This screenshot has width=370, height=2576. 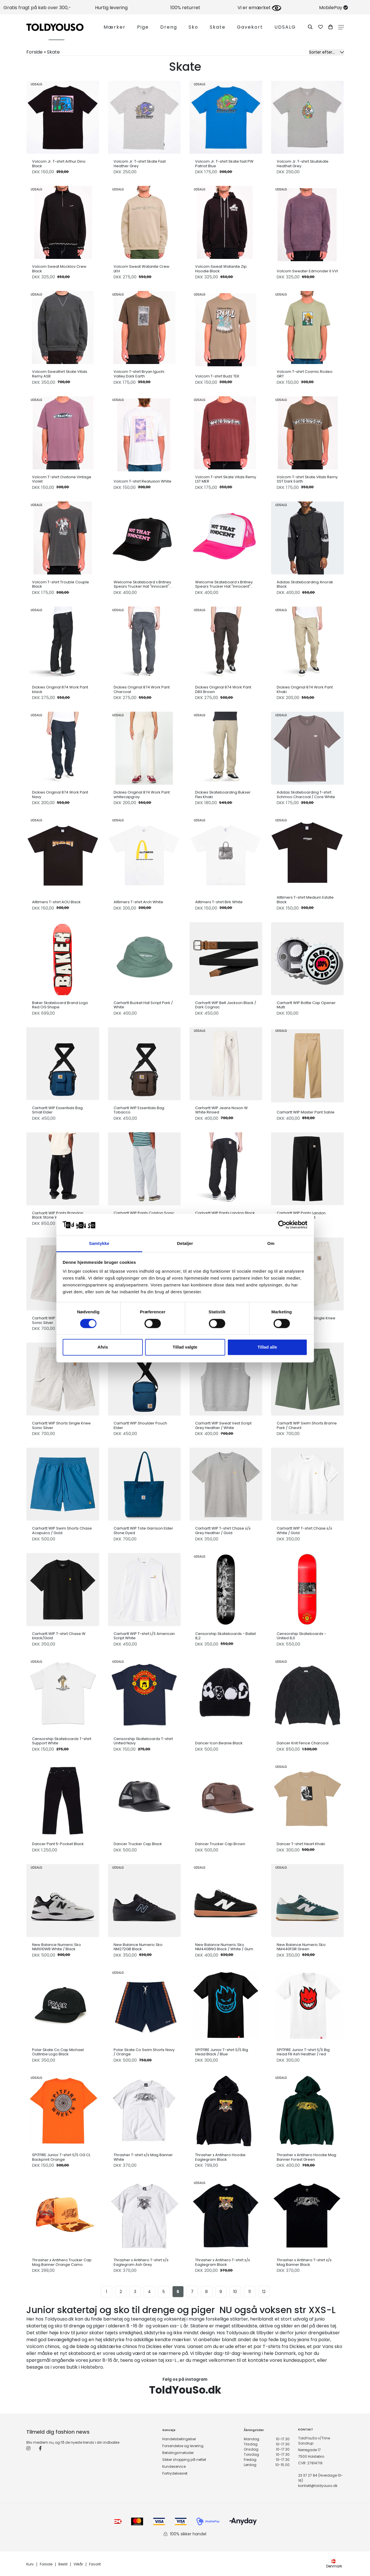 What do you see at coordinates (221, 2052) in the screenshot?
I see `SPITFIRE Junior T-shirt S/S Big Head Black / Blue` at bounding box center [221, 2052].